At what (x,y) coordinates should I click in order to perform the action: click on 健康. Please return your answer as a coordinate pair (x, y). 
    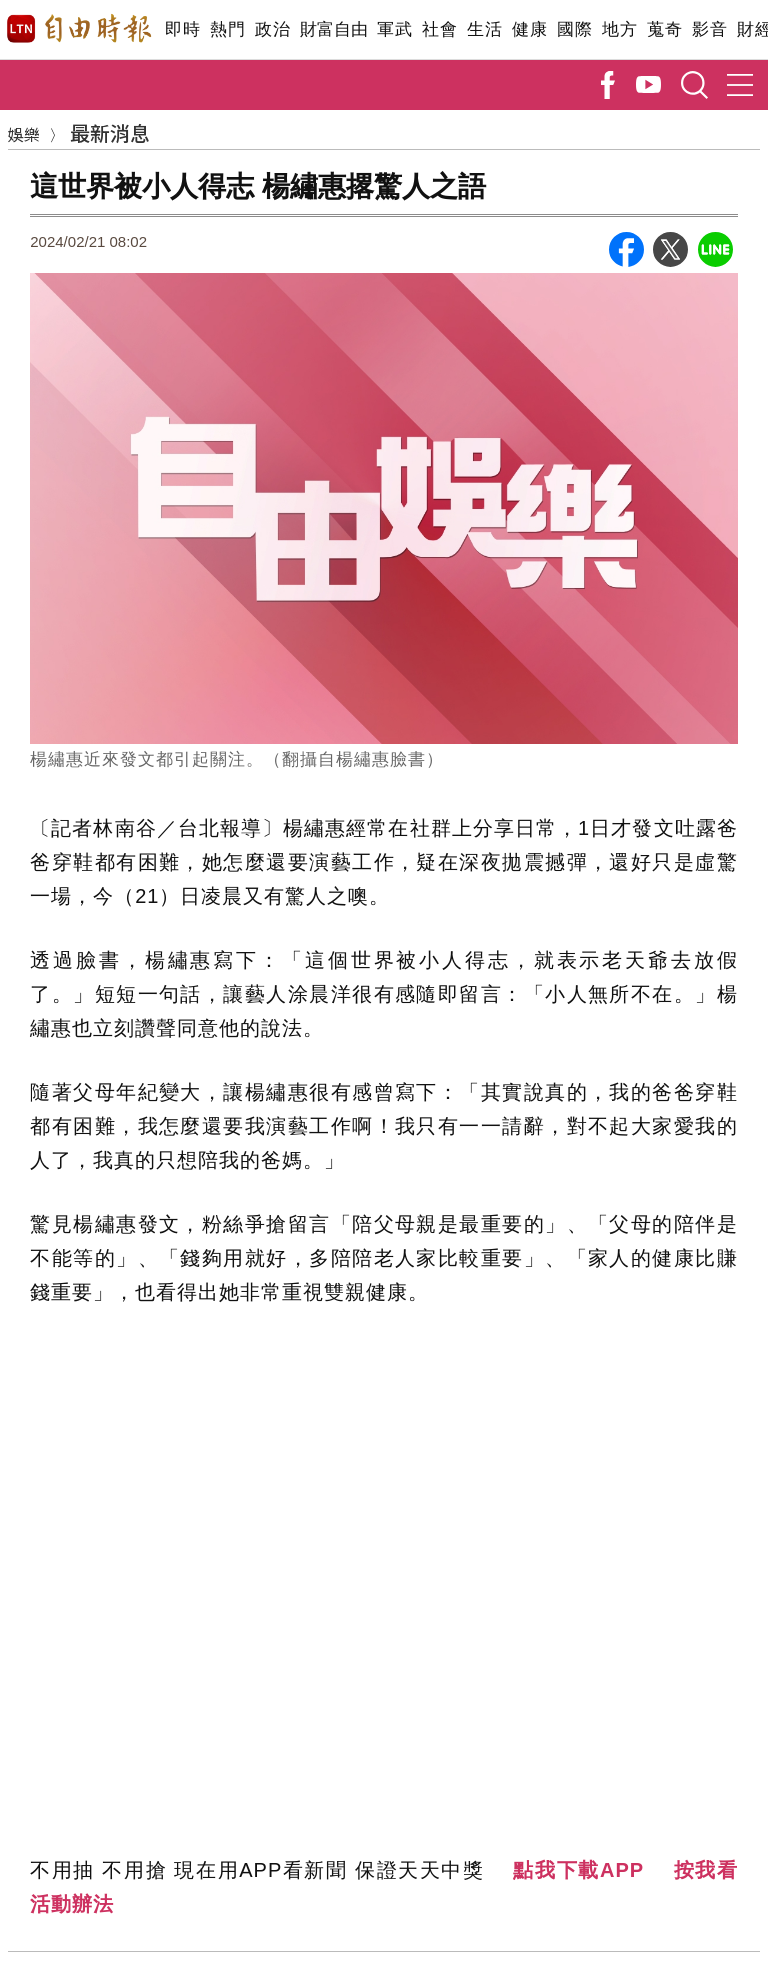
    Looking at the image, I should click on (529, 29).